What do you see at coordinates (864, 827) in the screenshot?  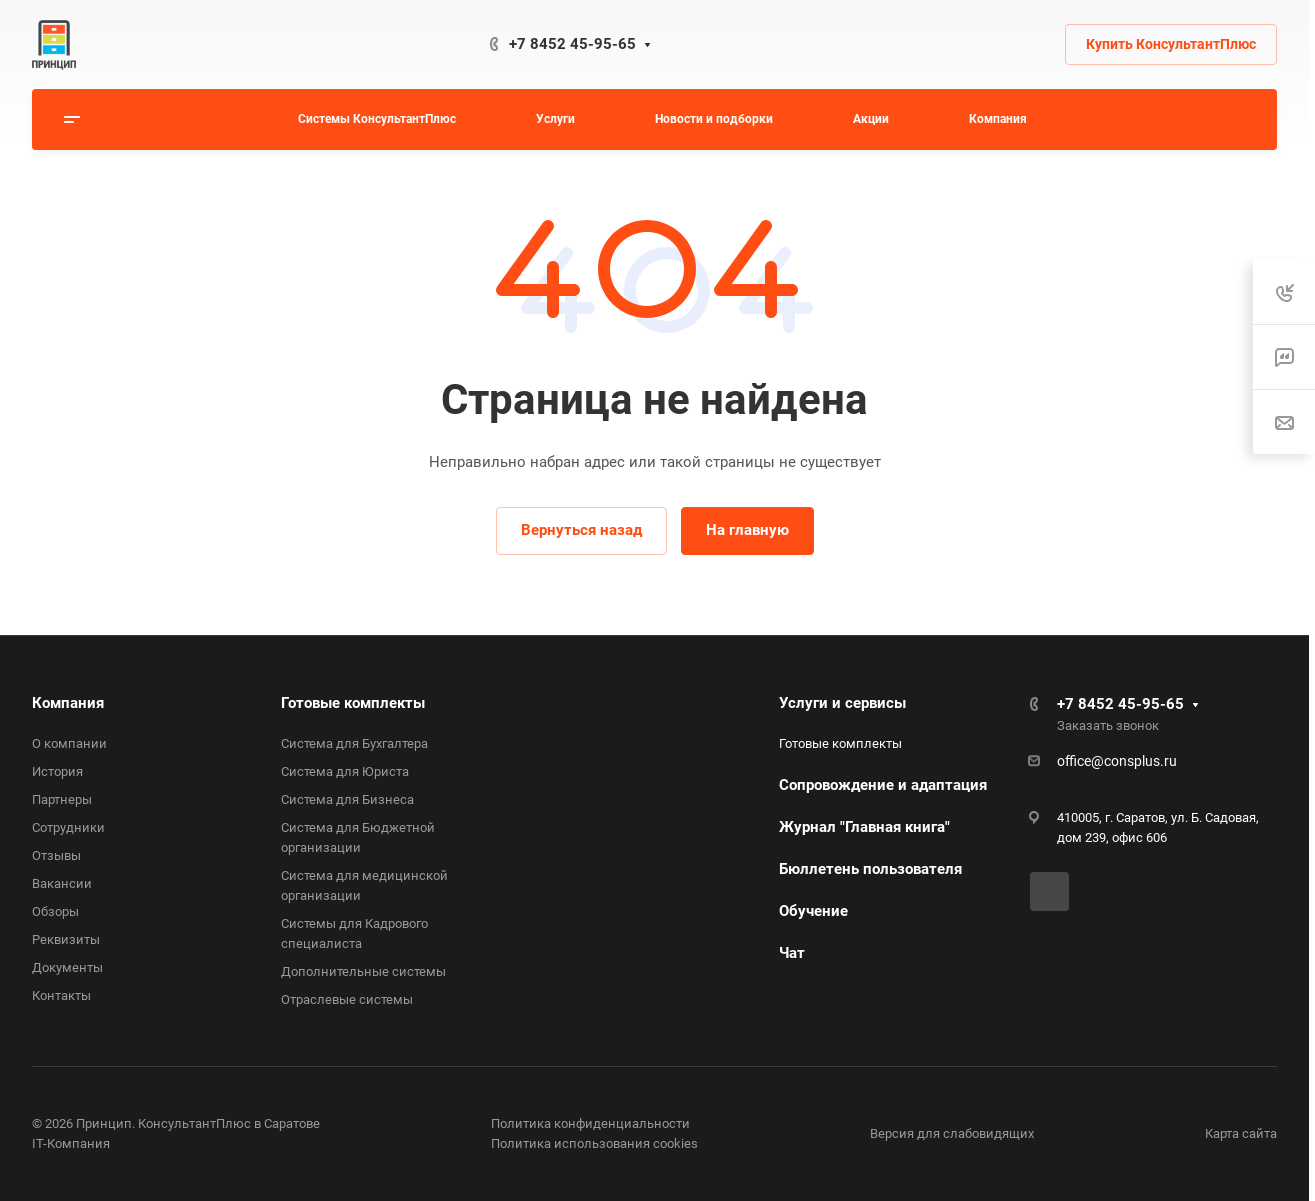 I see `Журнал "Главная книга"` at bounding box center [864, 827].